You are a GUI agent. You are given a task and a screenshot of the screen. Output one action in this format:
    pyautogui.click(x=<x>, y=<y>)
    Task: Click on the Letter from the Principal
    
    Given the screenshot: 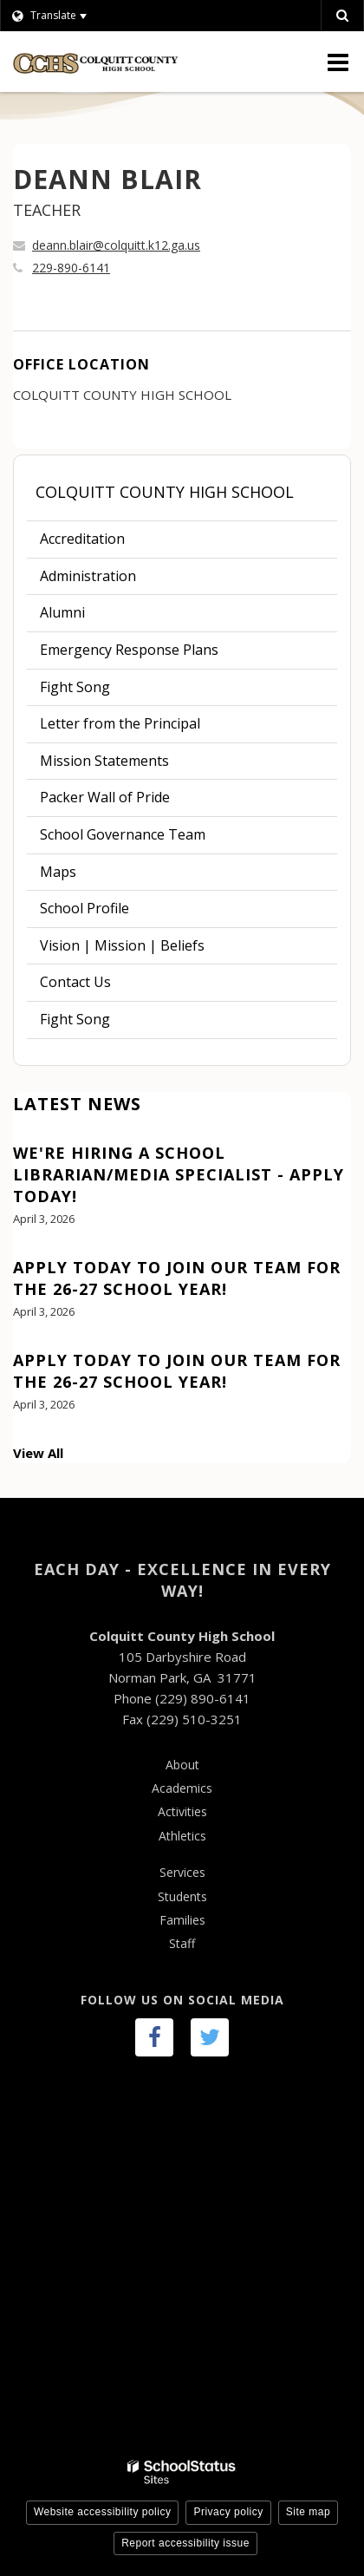 What is the action you would take?
    pyautogui.click(x=120, y=723)
    